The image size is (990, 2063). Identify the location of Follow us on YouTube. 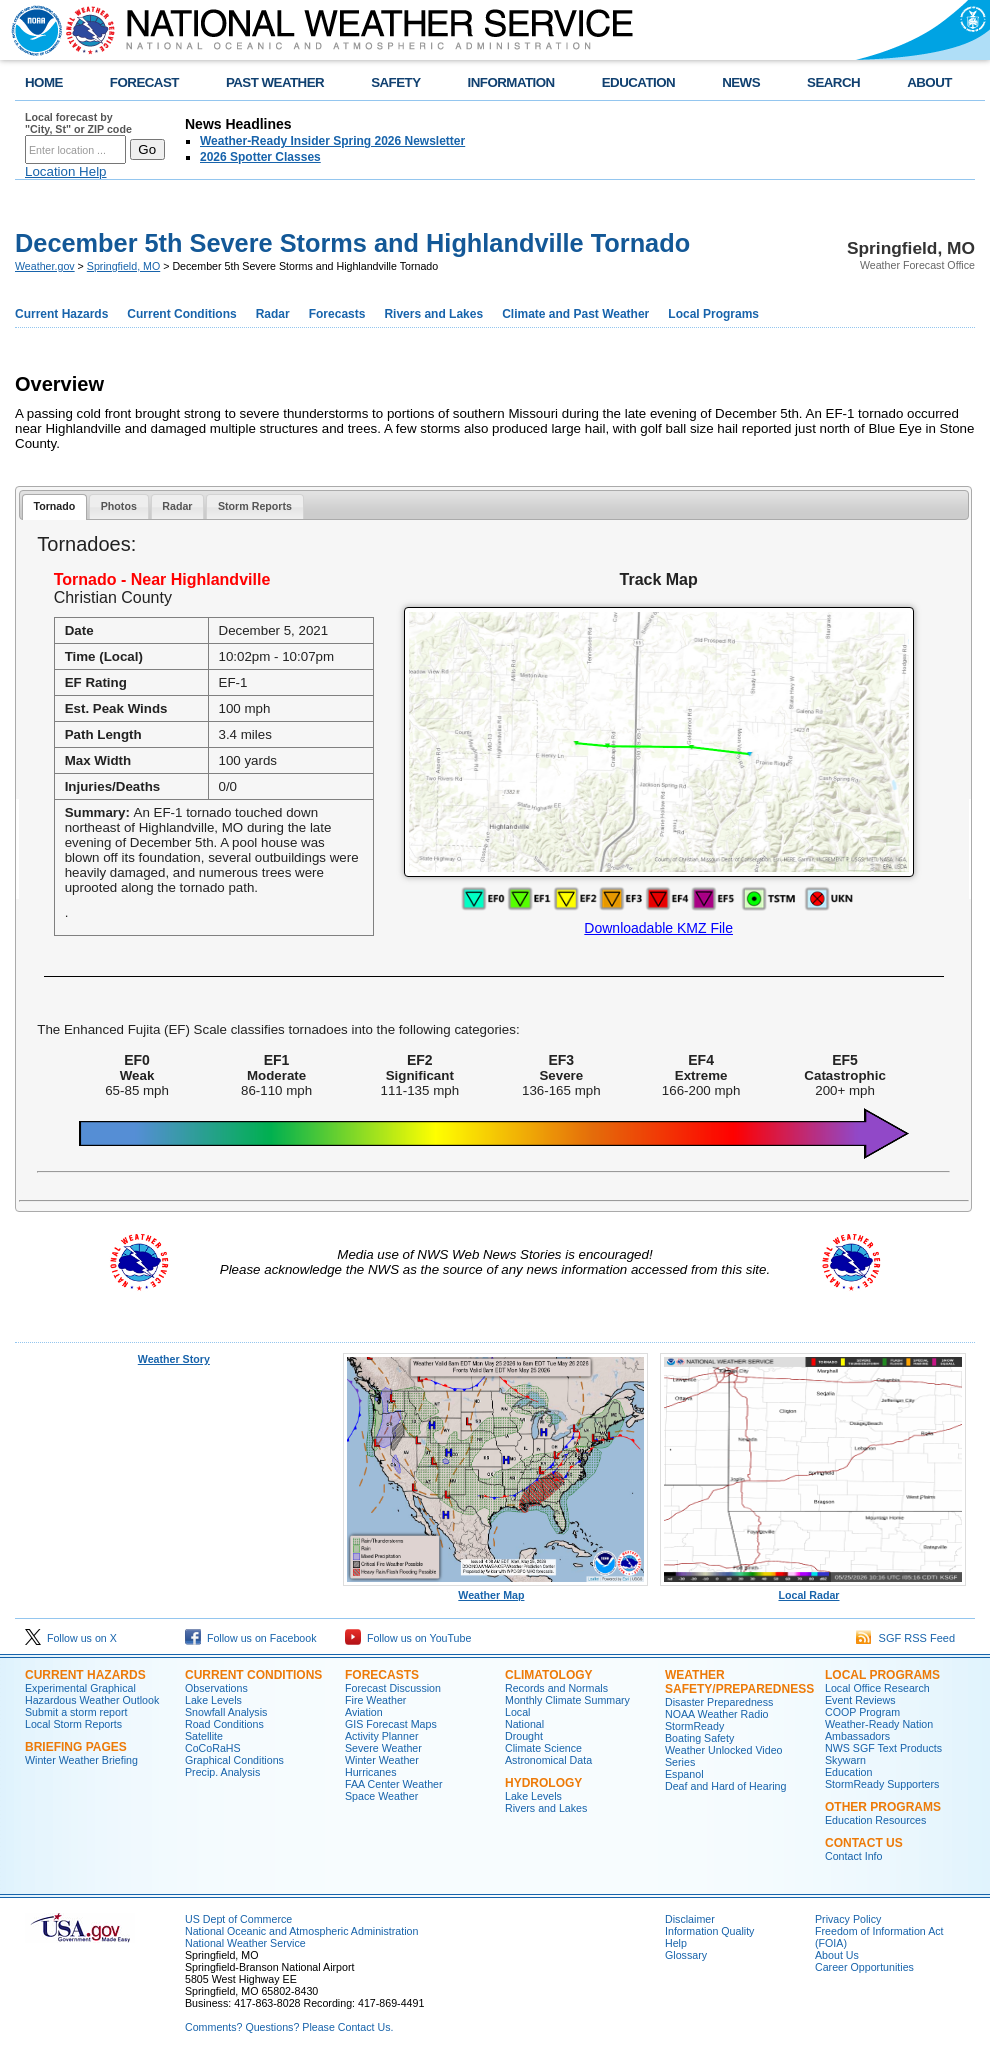
(408, 1638).